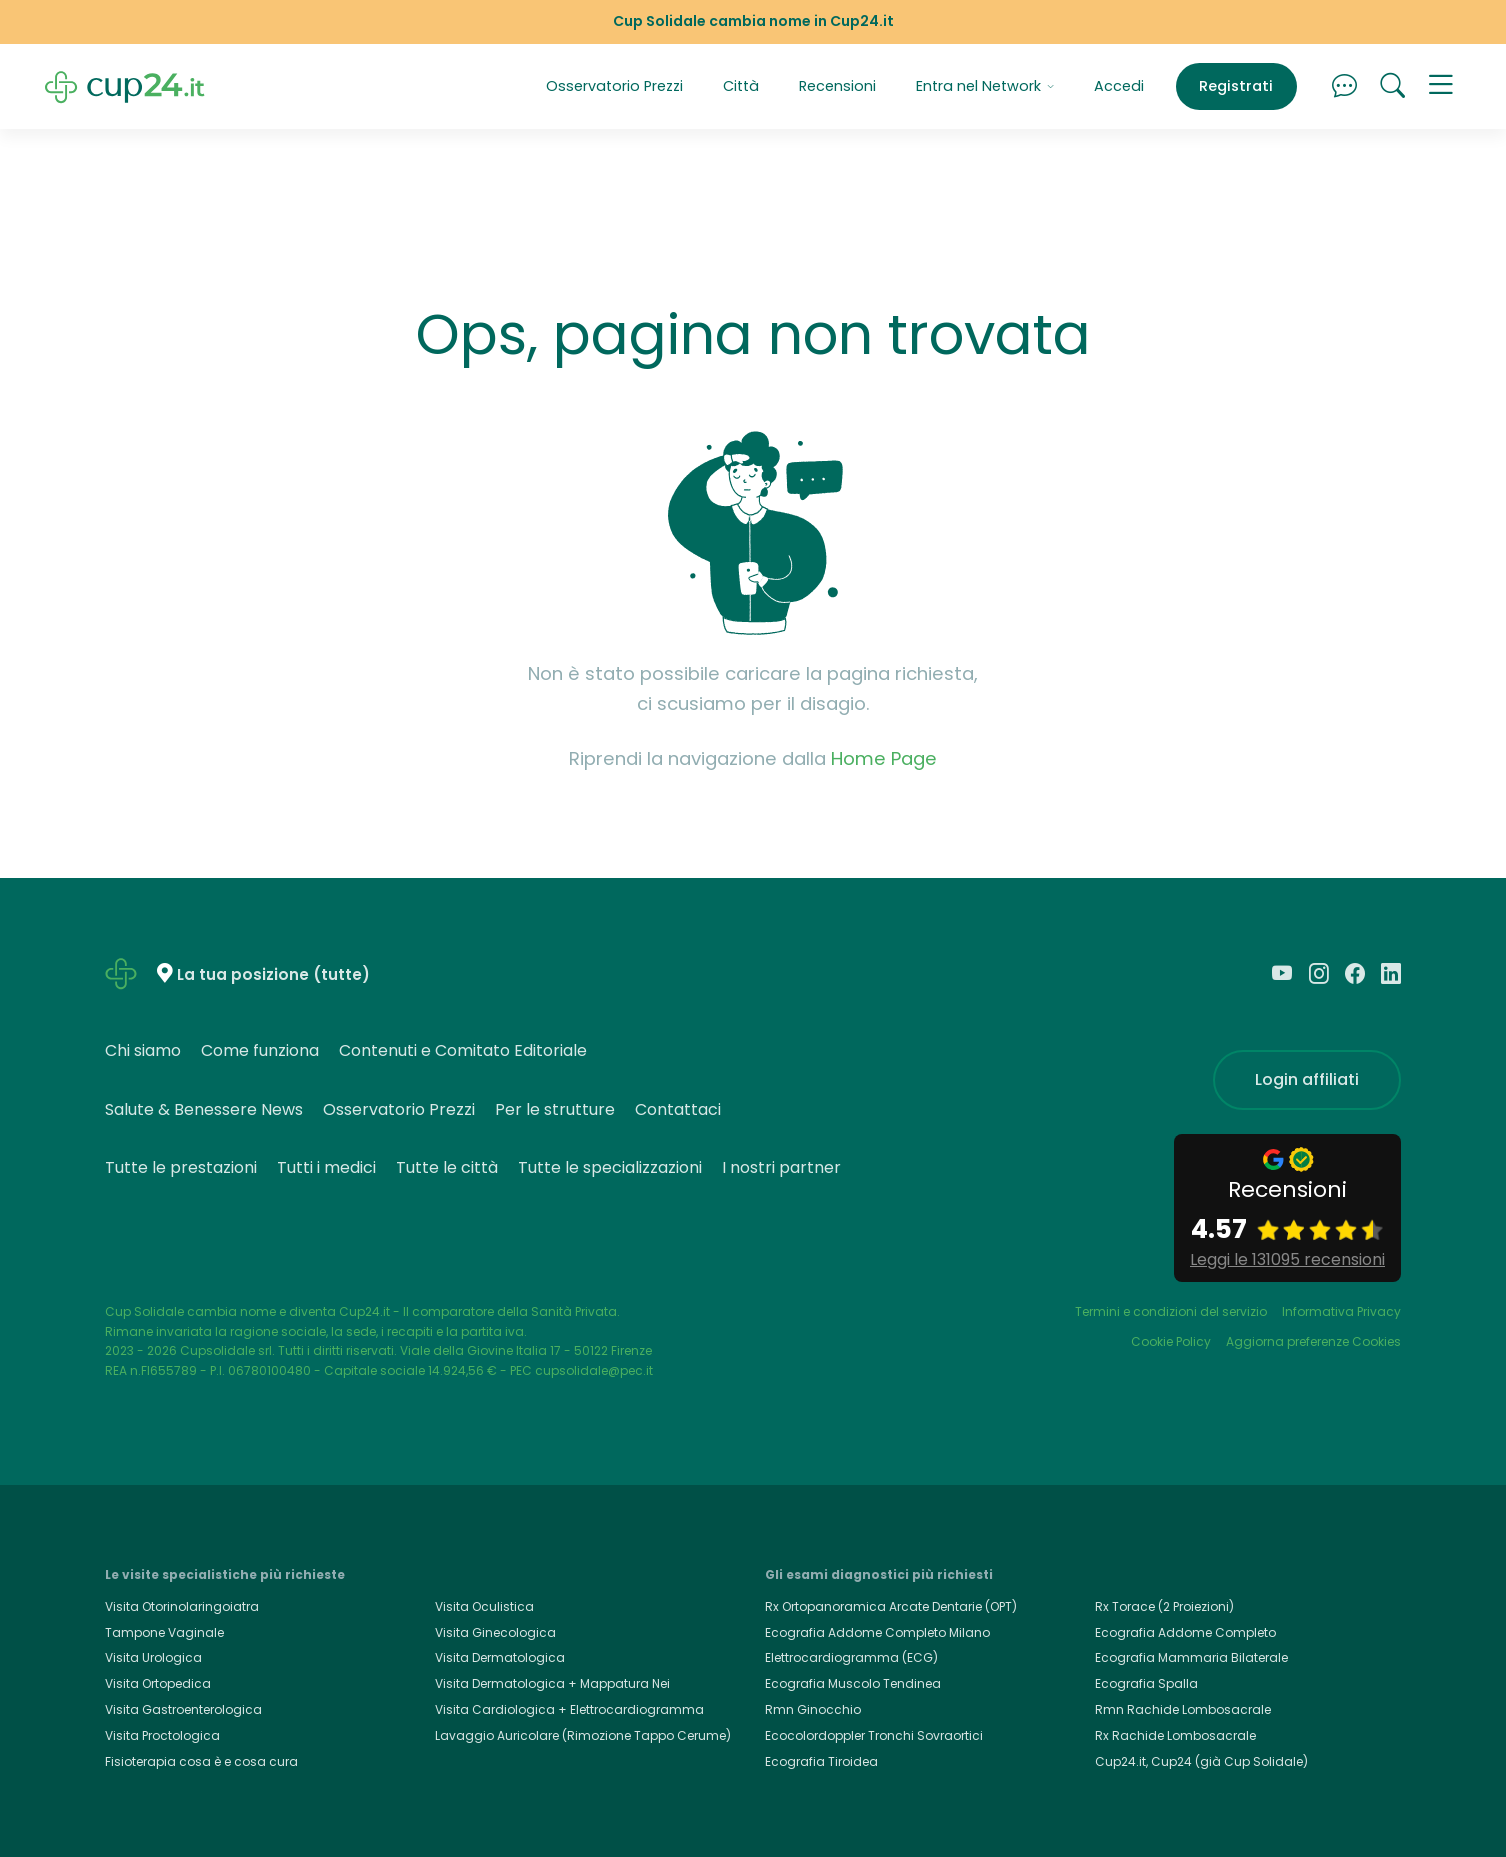  What do you see at coordinates (874, 1735) in the screenshot?
I see `Ecocolordoppler Tronchi Sovraortici` at bounding box center [874, 1735].